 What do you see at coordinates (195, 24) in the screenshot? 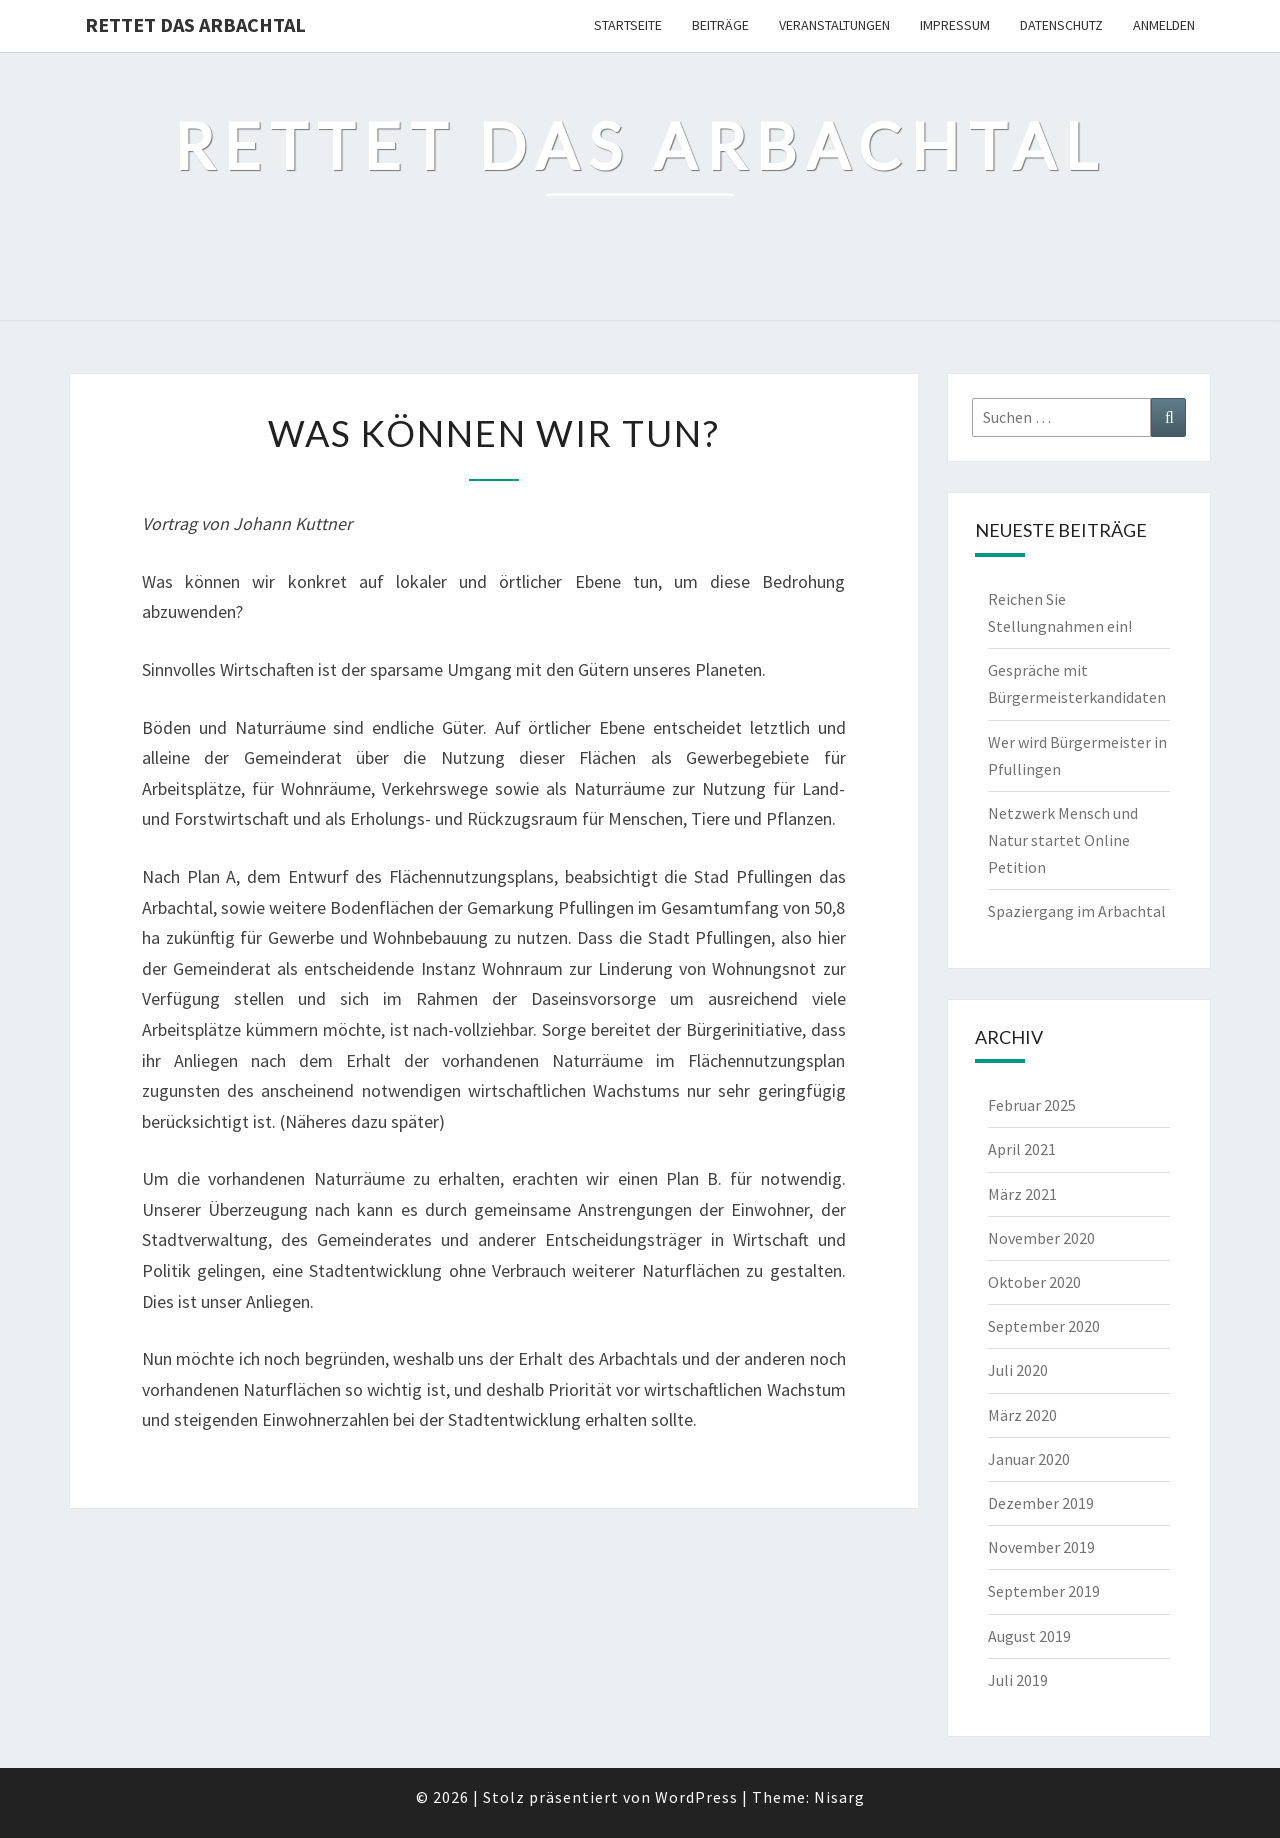
I see `Rettet das Arbachtal` at bounding box center [195, 24].